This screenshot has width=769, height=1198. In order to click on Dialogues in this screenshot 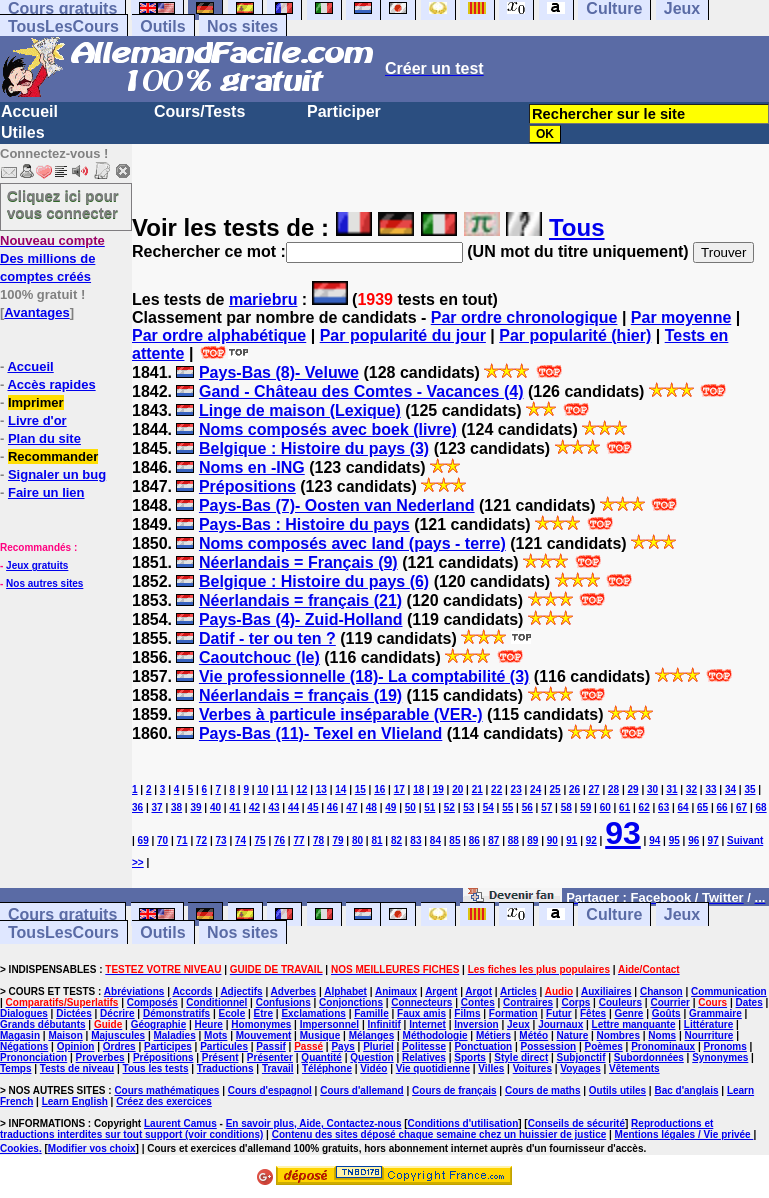, I will do `click(24, 1013)`.